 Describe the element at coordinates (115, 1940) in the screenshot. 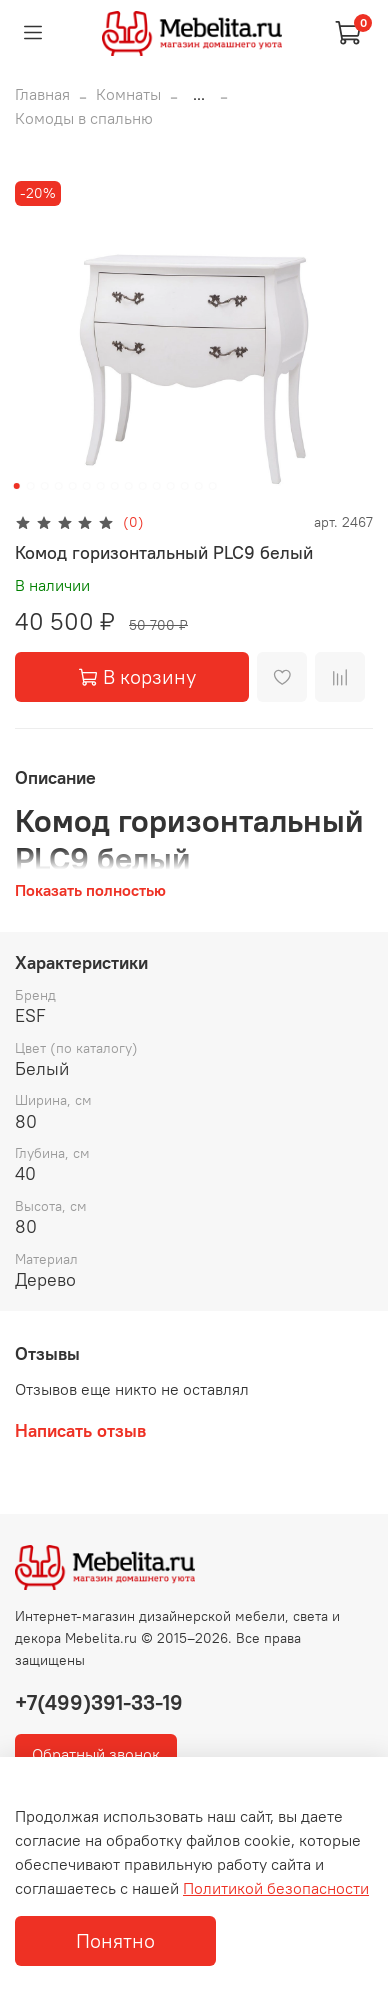

I see `Понятно` at that location.